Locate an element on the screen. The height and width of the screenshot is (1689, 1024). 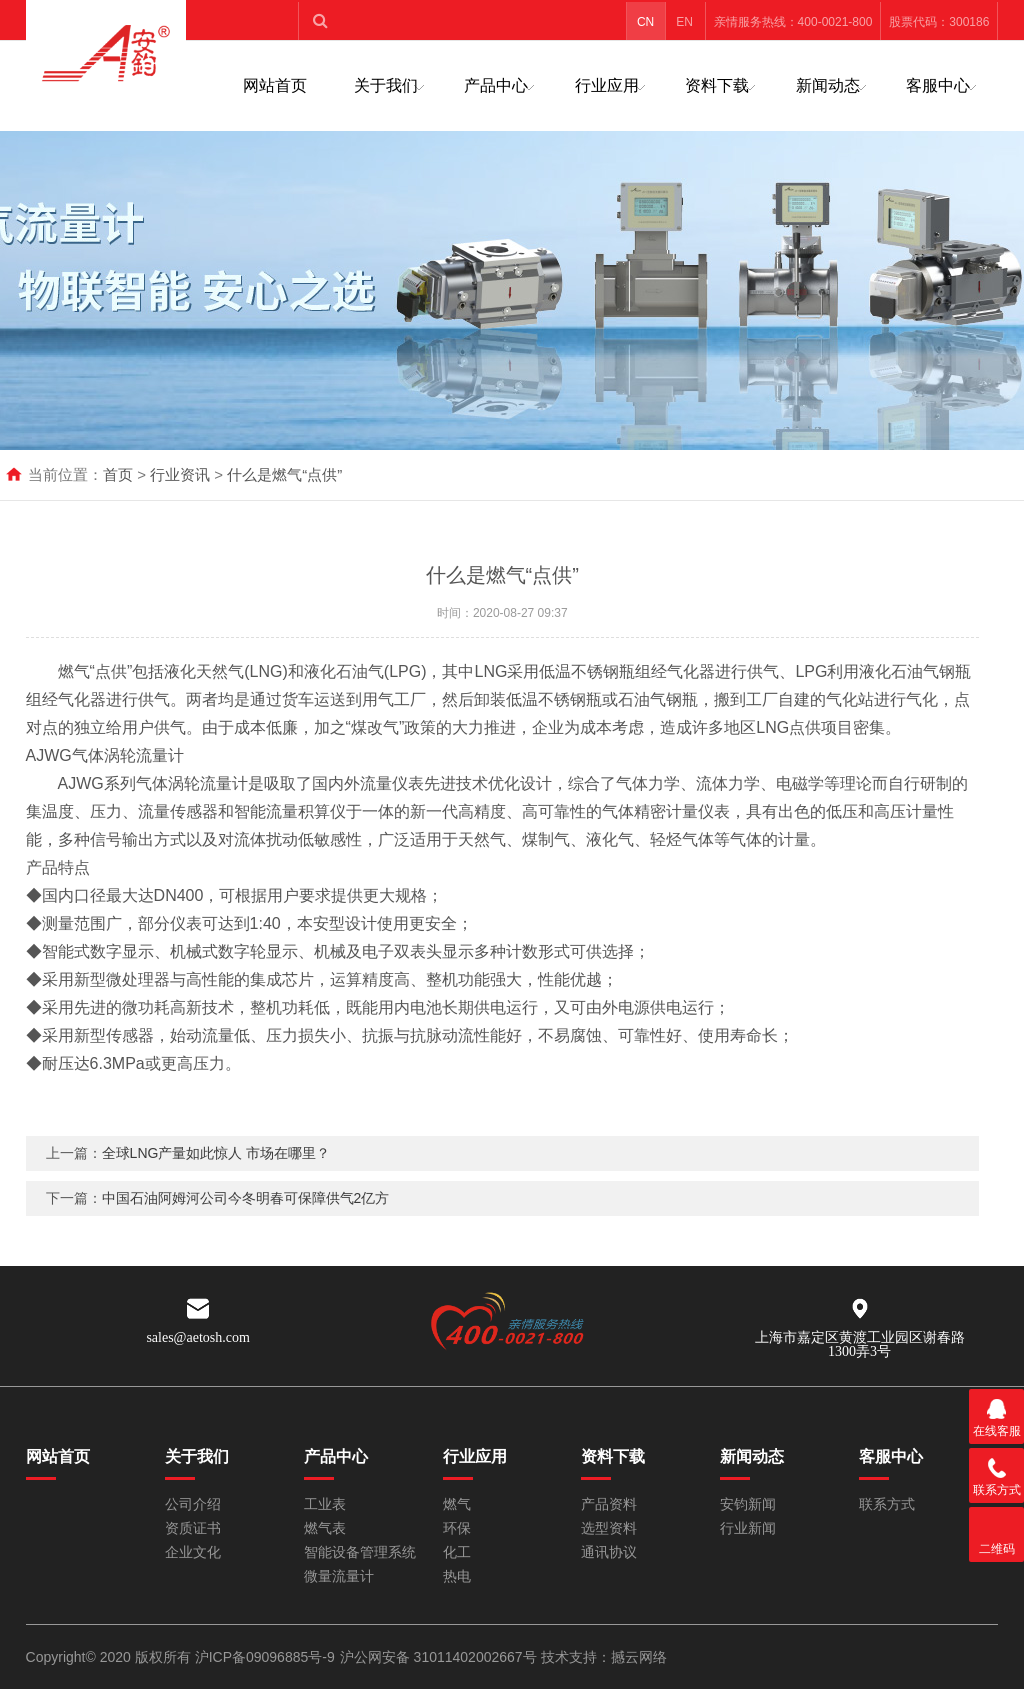
新闻动态 is located at coordinates (828, 85).